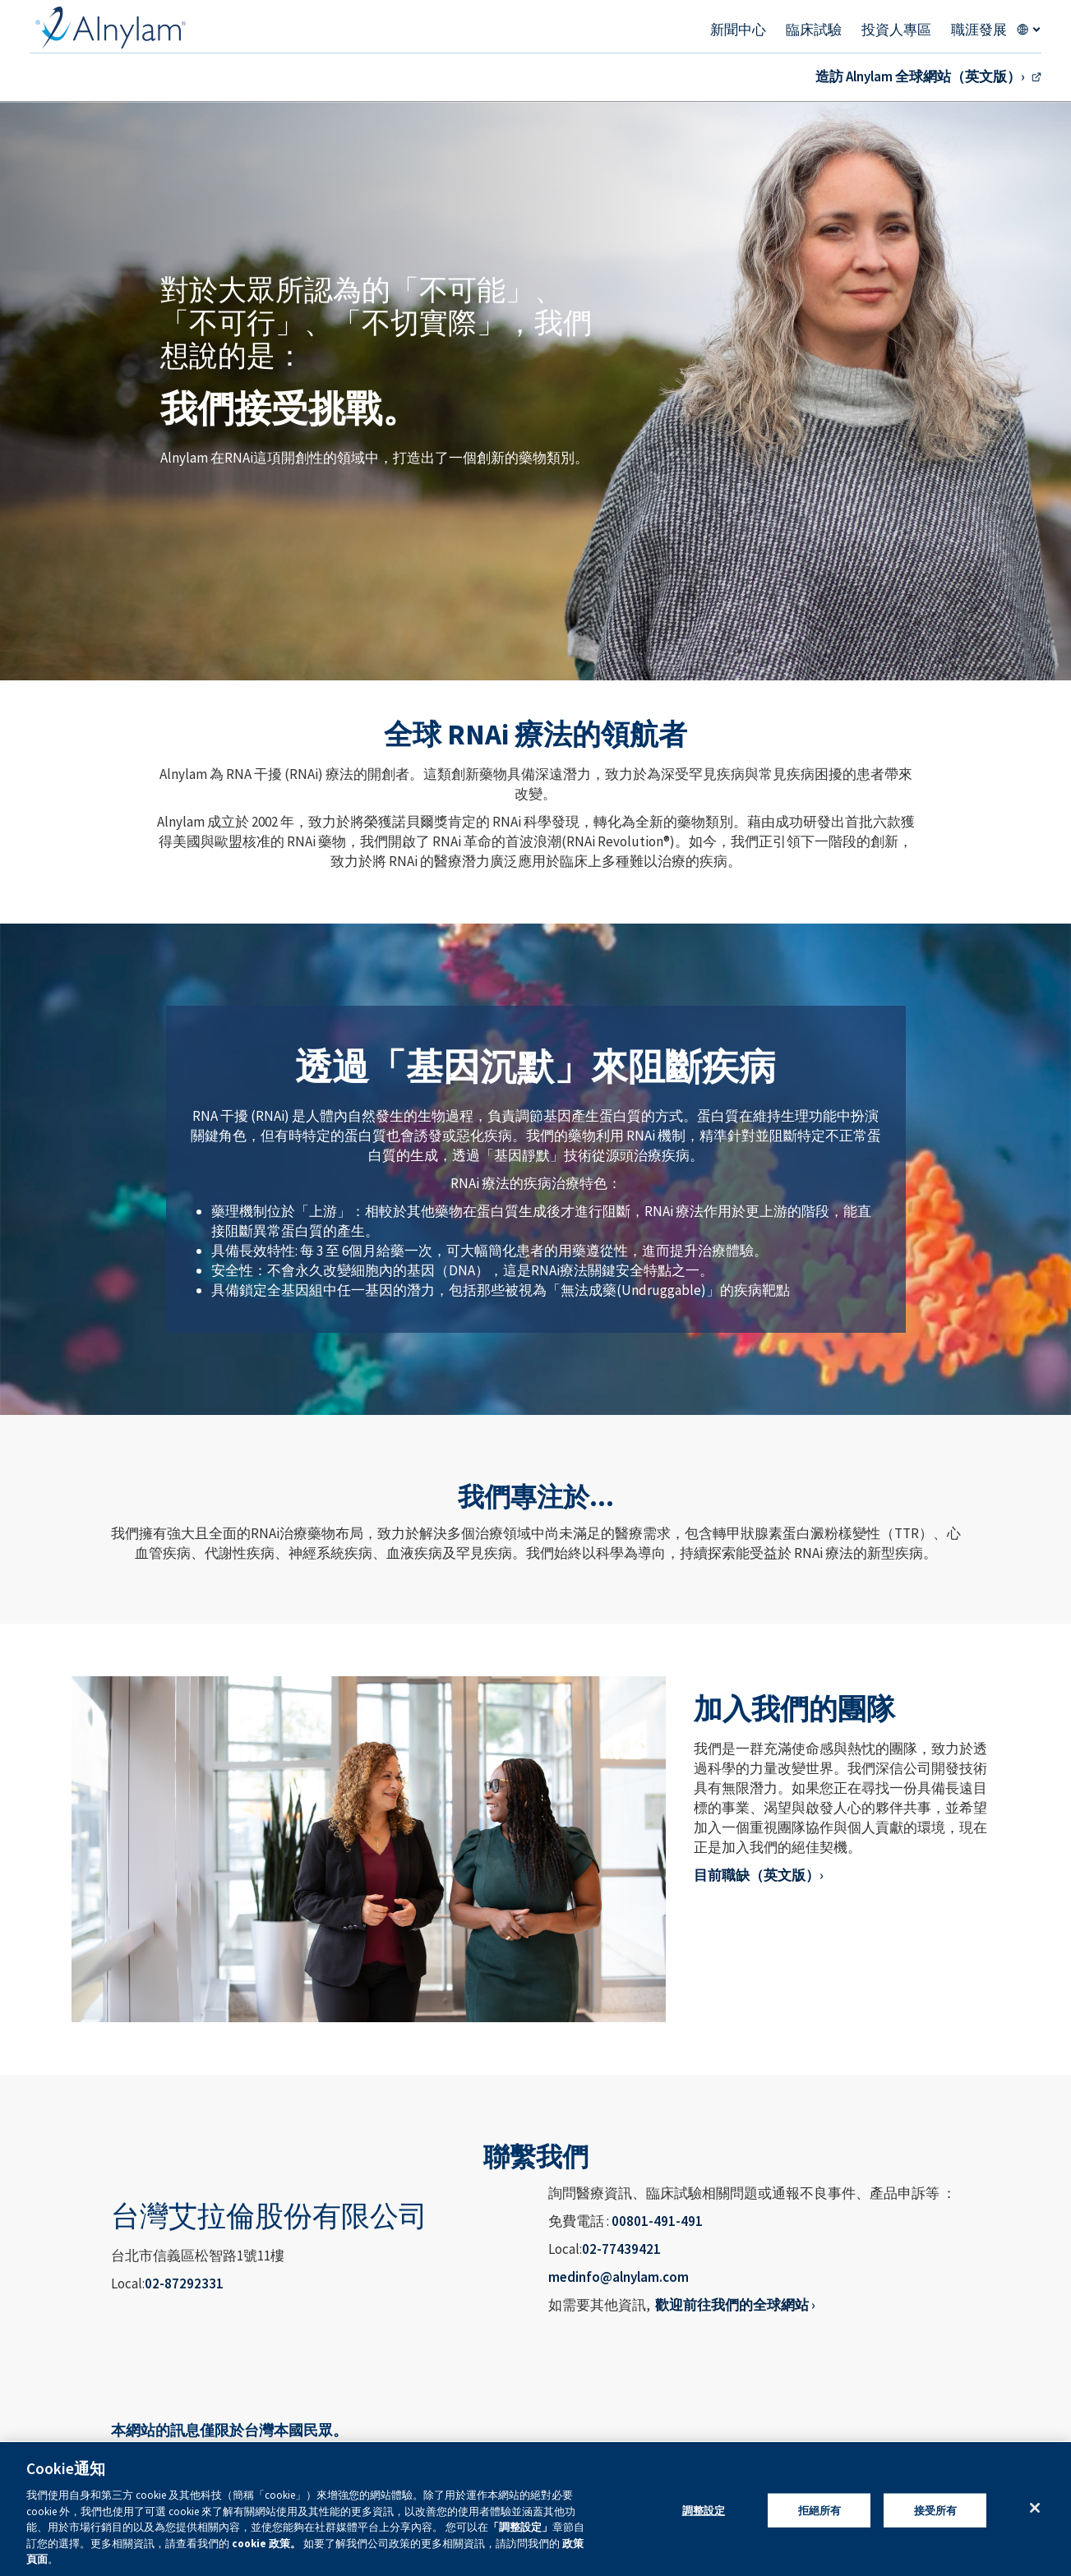 The width and height of the screenshot is (1071, 2576). I want to click on cookie 政策。, so click(267, 2544).